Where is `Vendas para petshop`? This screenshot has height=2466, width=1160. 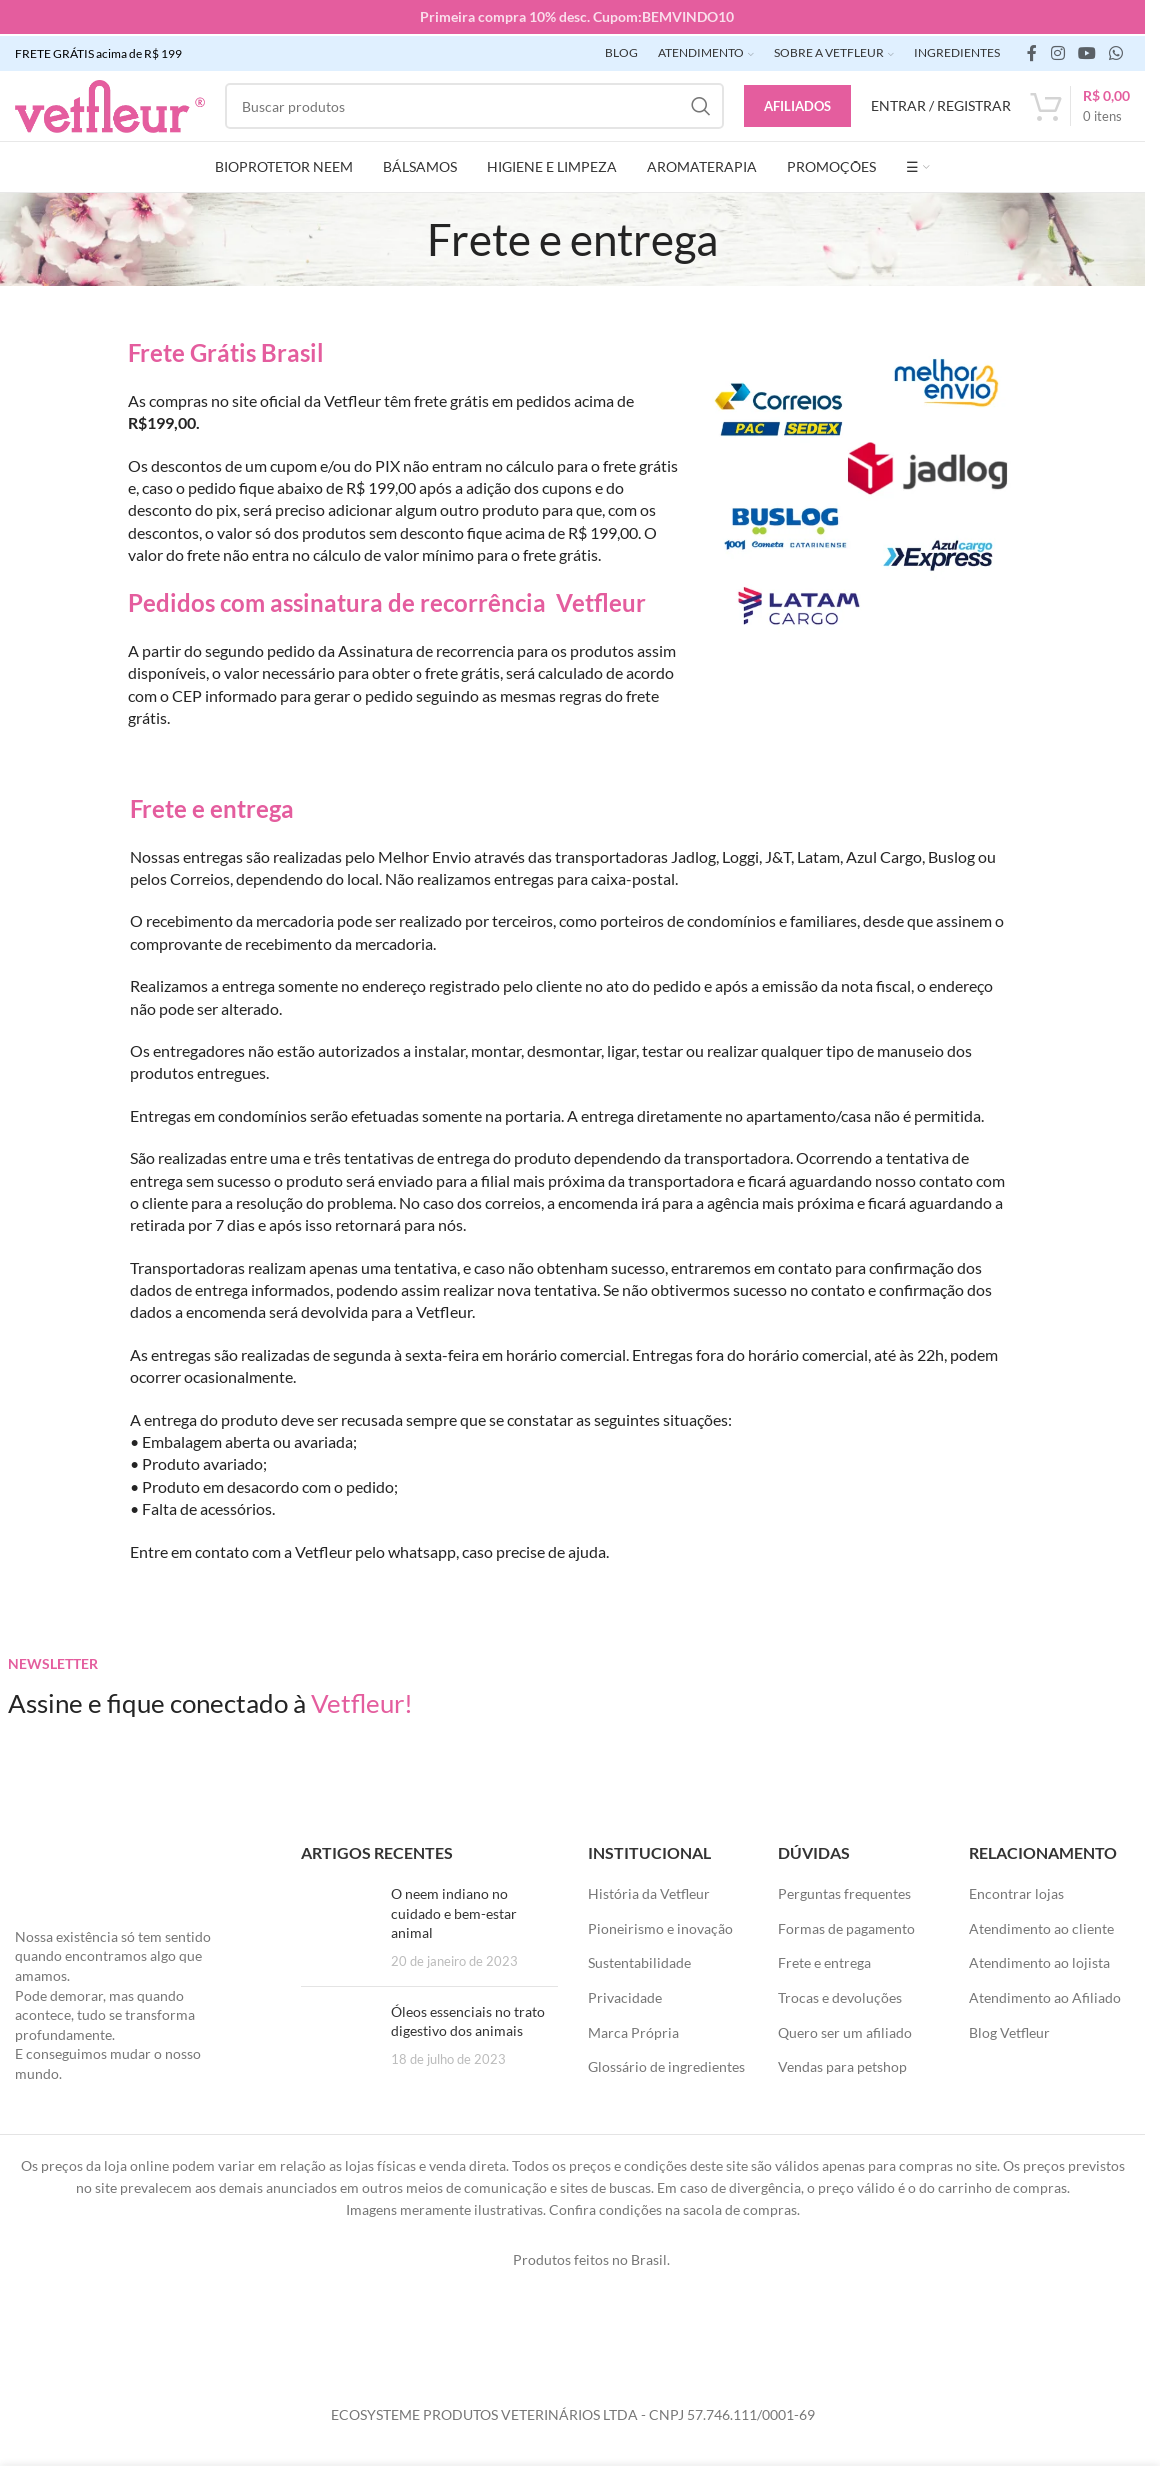
Vendas para petshop is located at coordinates (842, 2064).